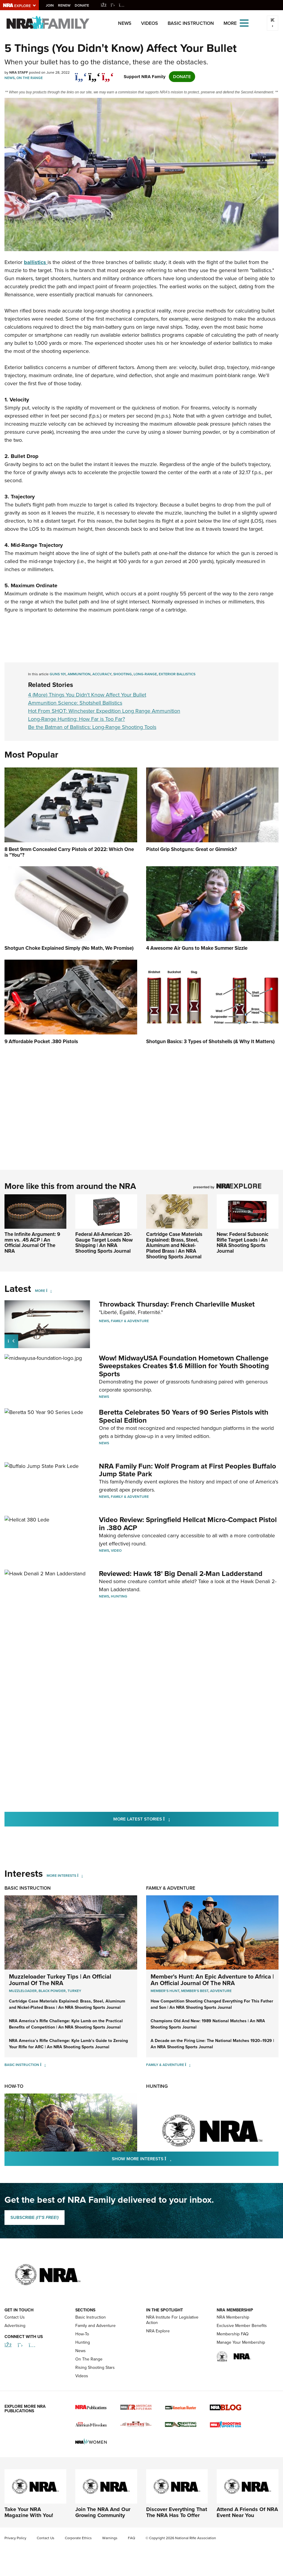  What do you see at coordinates (95, 2367) in the screenshot?
I see `Rising Shooting Stars` at bounding box center [95, 2367].